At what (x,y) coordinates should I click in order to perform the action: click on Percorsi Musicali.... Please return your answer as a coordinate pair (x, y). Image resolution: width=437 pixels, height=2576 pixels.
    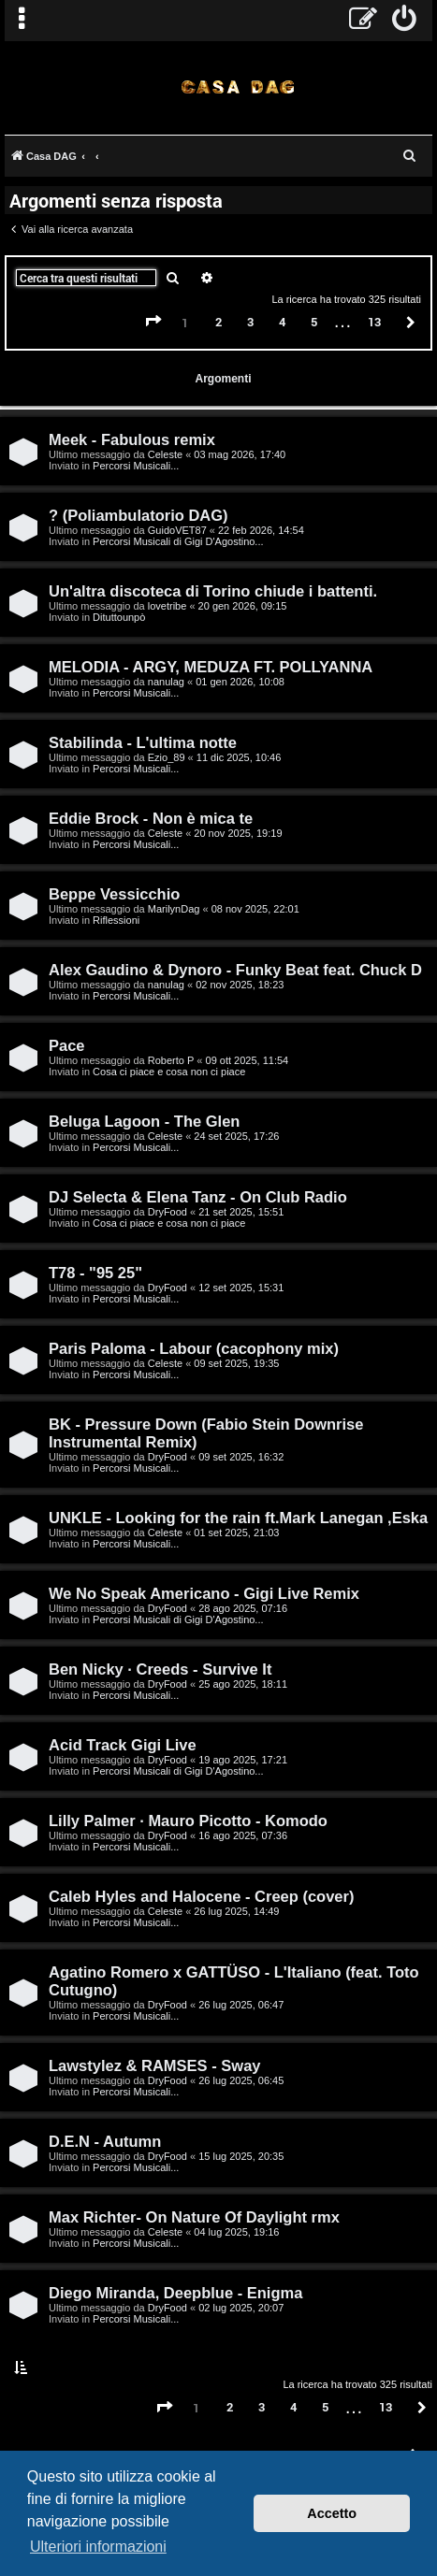
    Looking at the image, I should click on (136, 465).